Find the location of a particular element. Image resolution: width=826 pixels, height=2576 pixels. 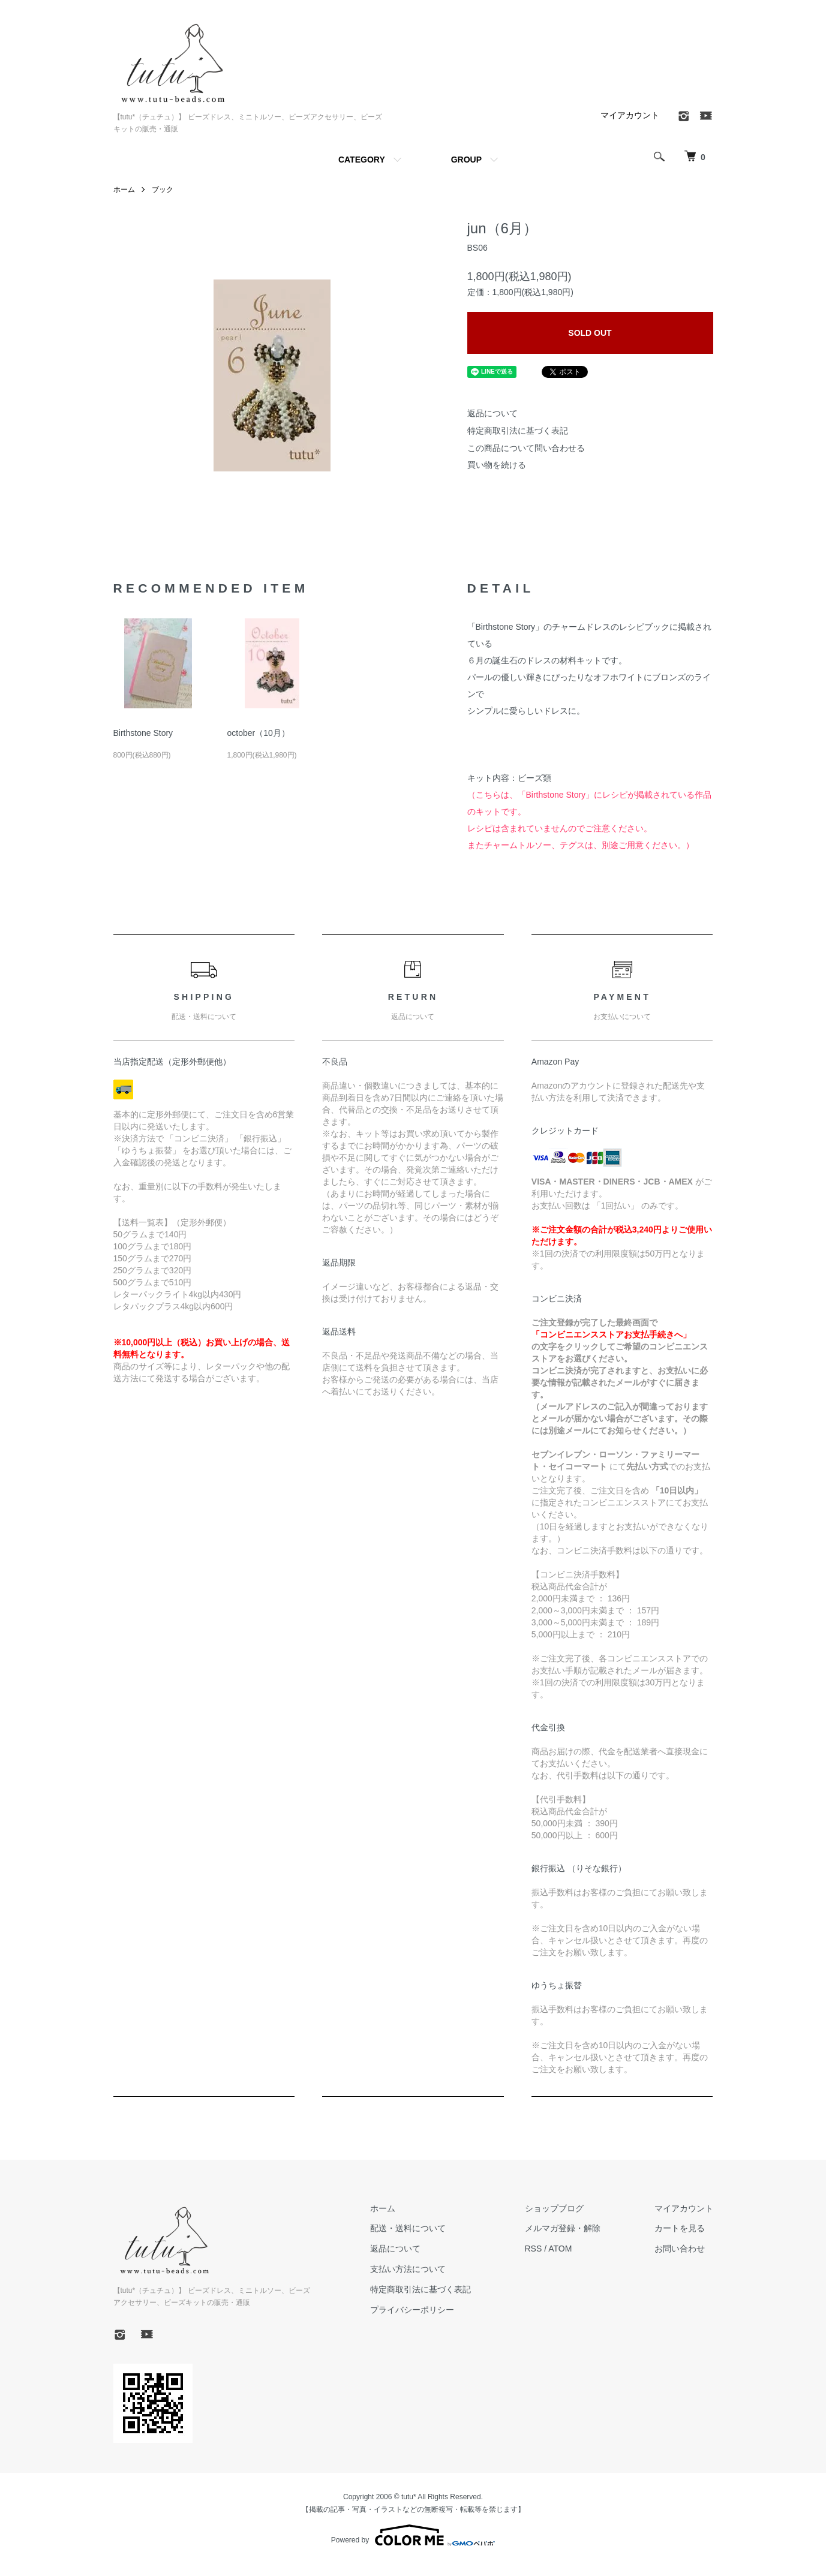

返品について is located at coordinates (492, 413).